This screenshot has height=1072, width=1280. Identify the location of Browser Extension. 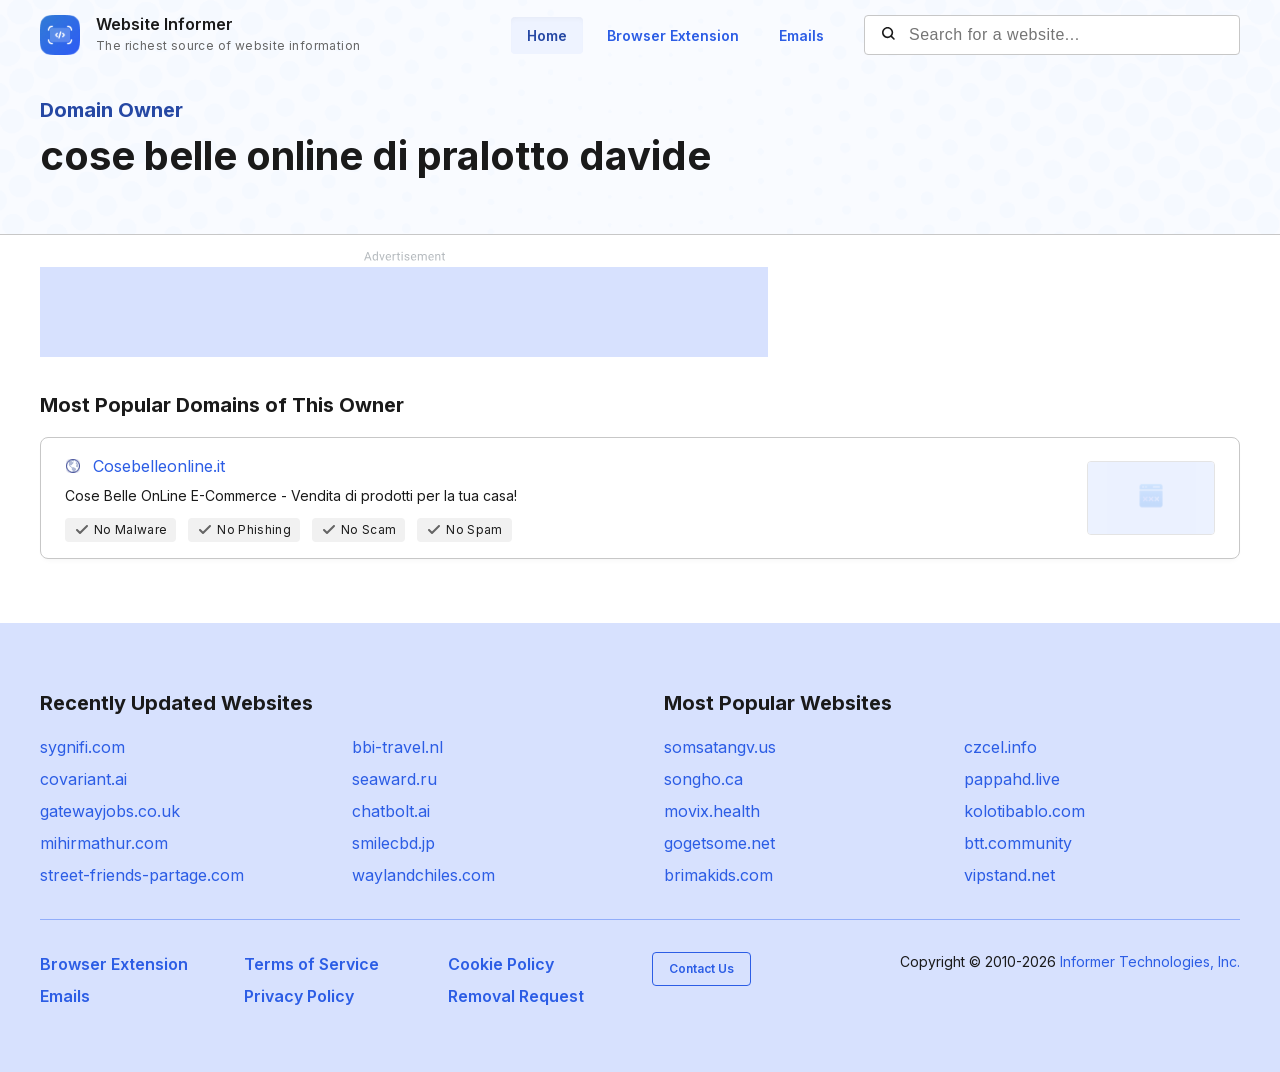
(673, 35).